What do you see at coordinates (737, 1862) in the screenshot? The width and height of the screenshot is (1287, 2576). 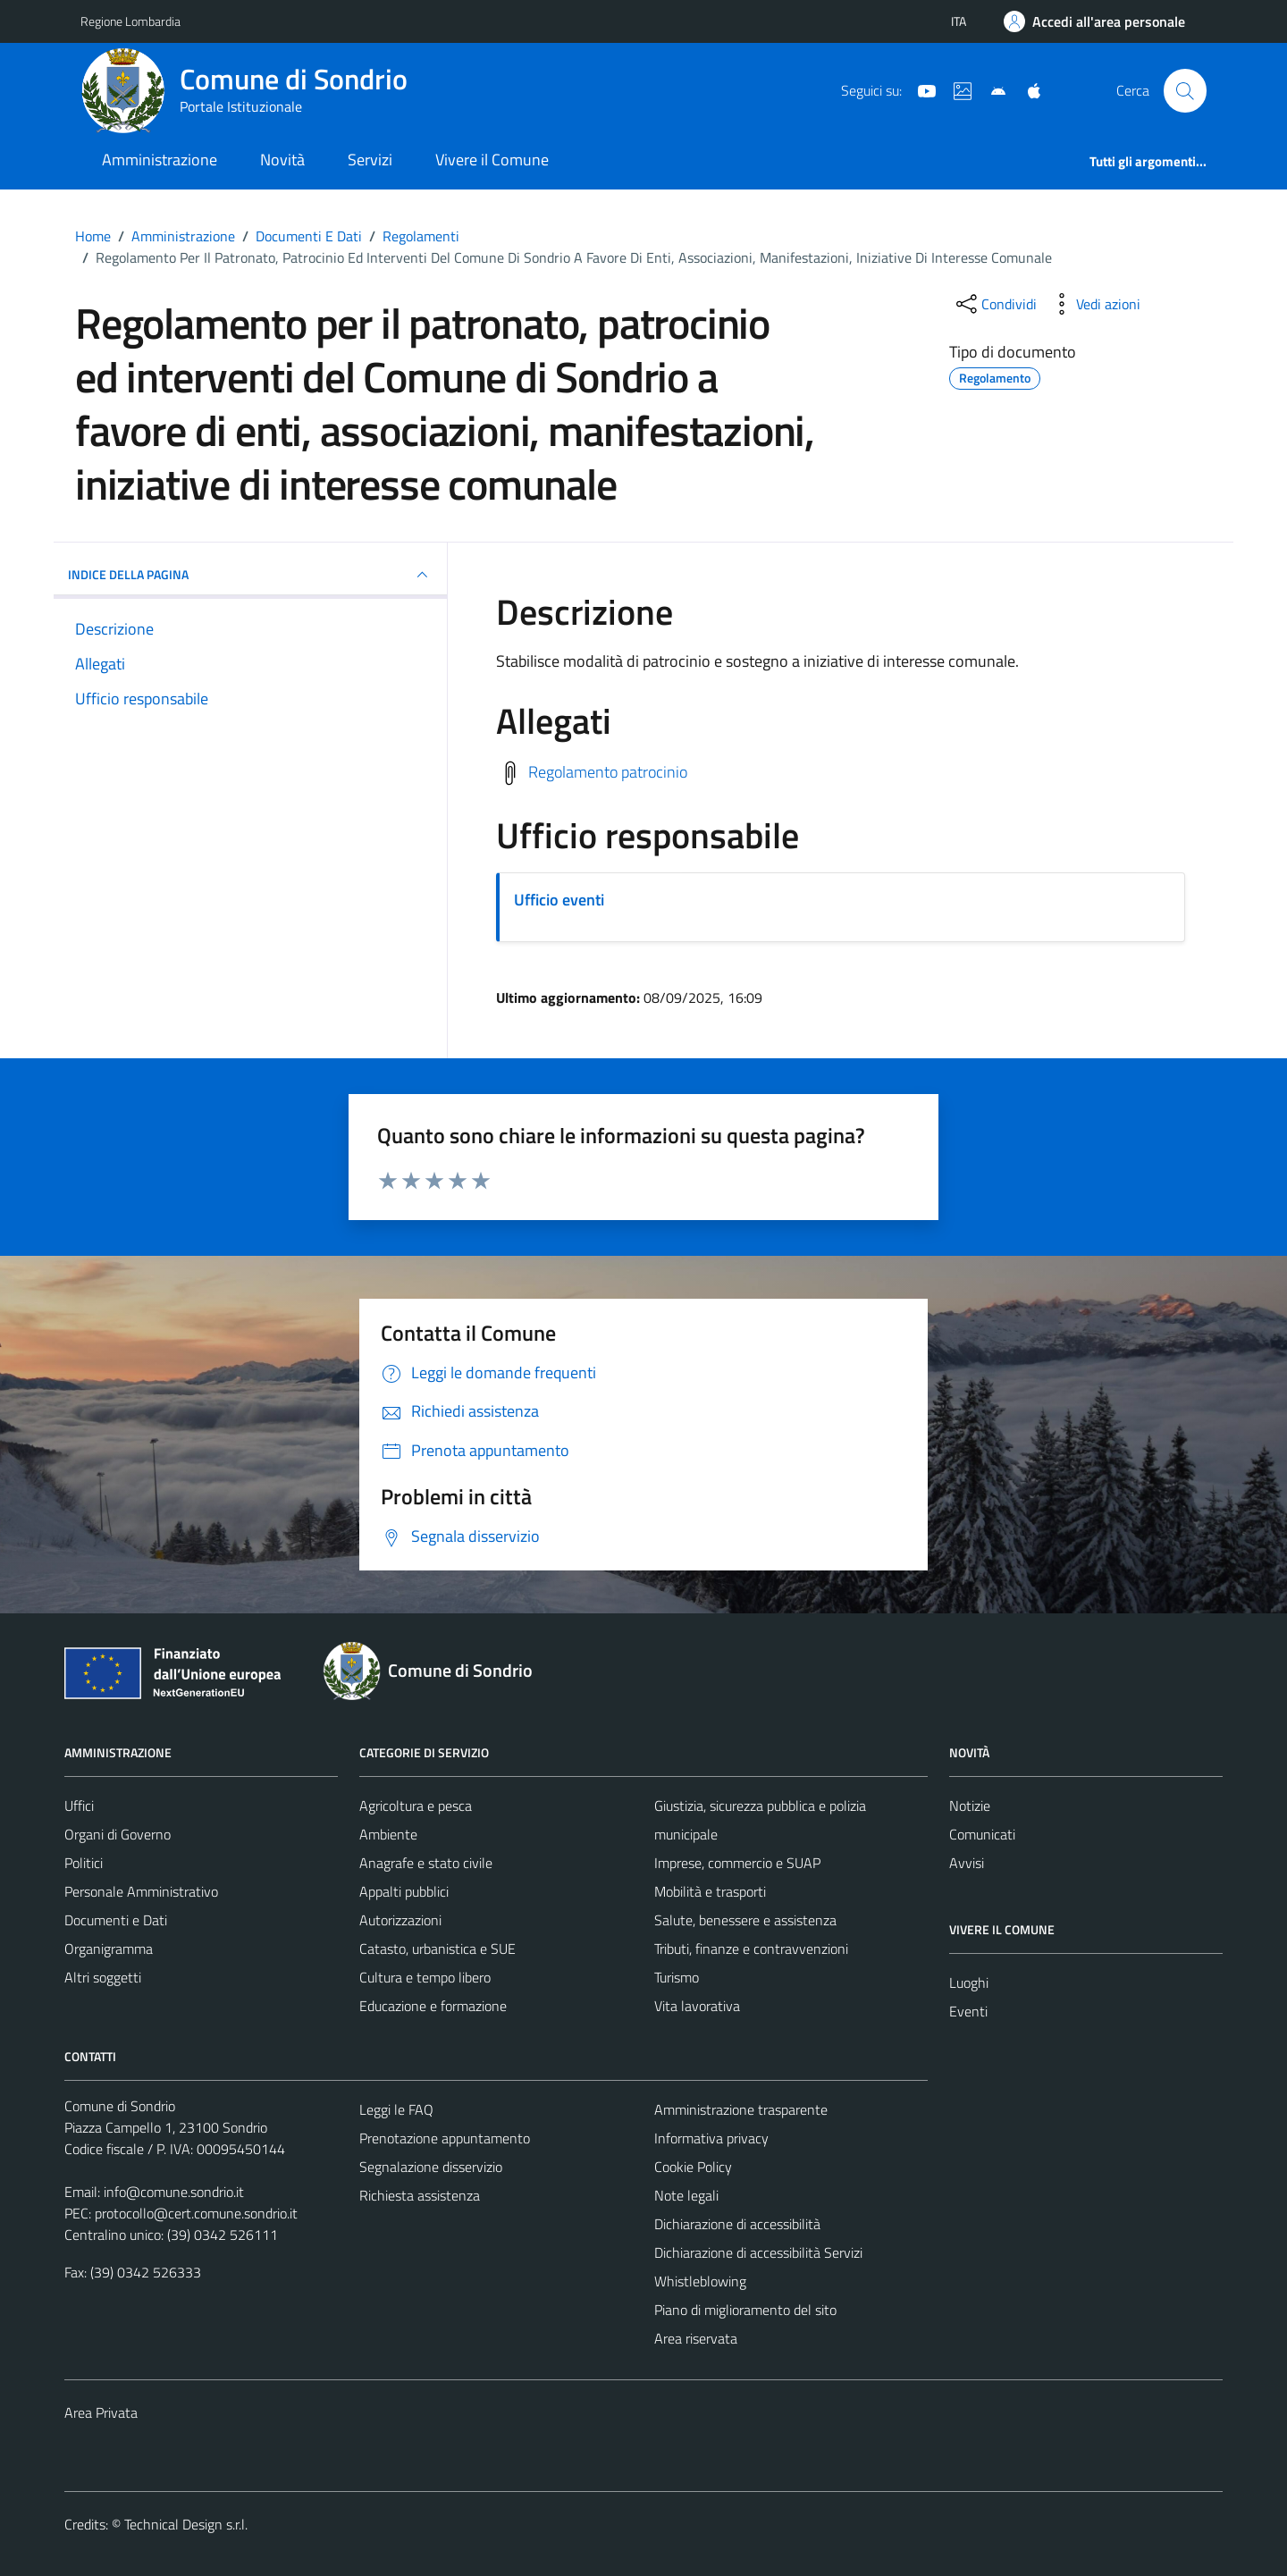 I see `Imprese, commercio e SUAP` at bounding box center [737, 1862].